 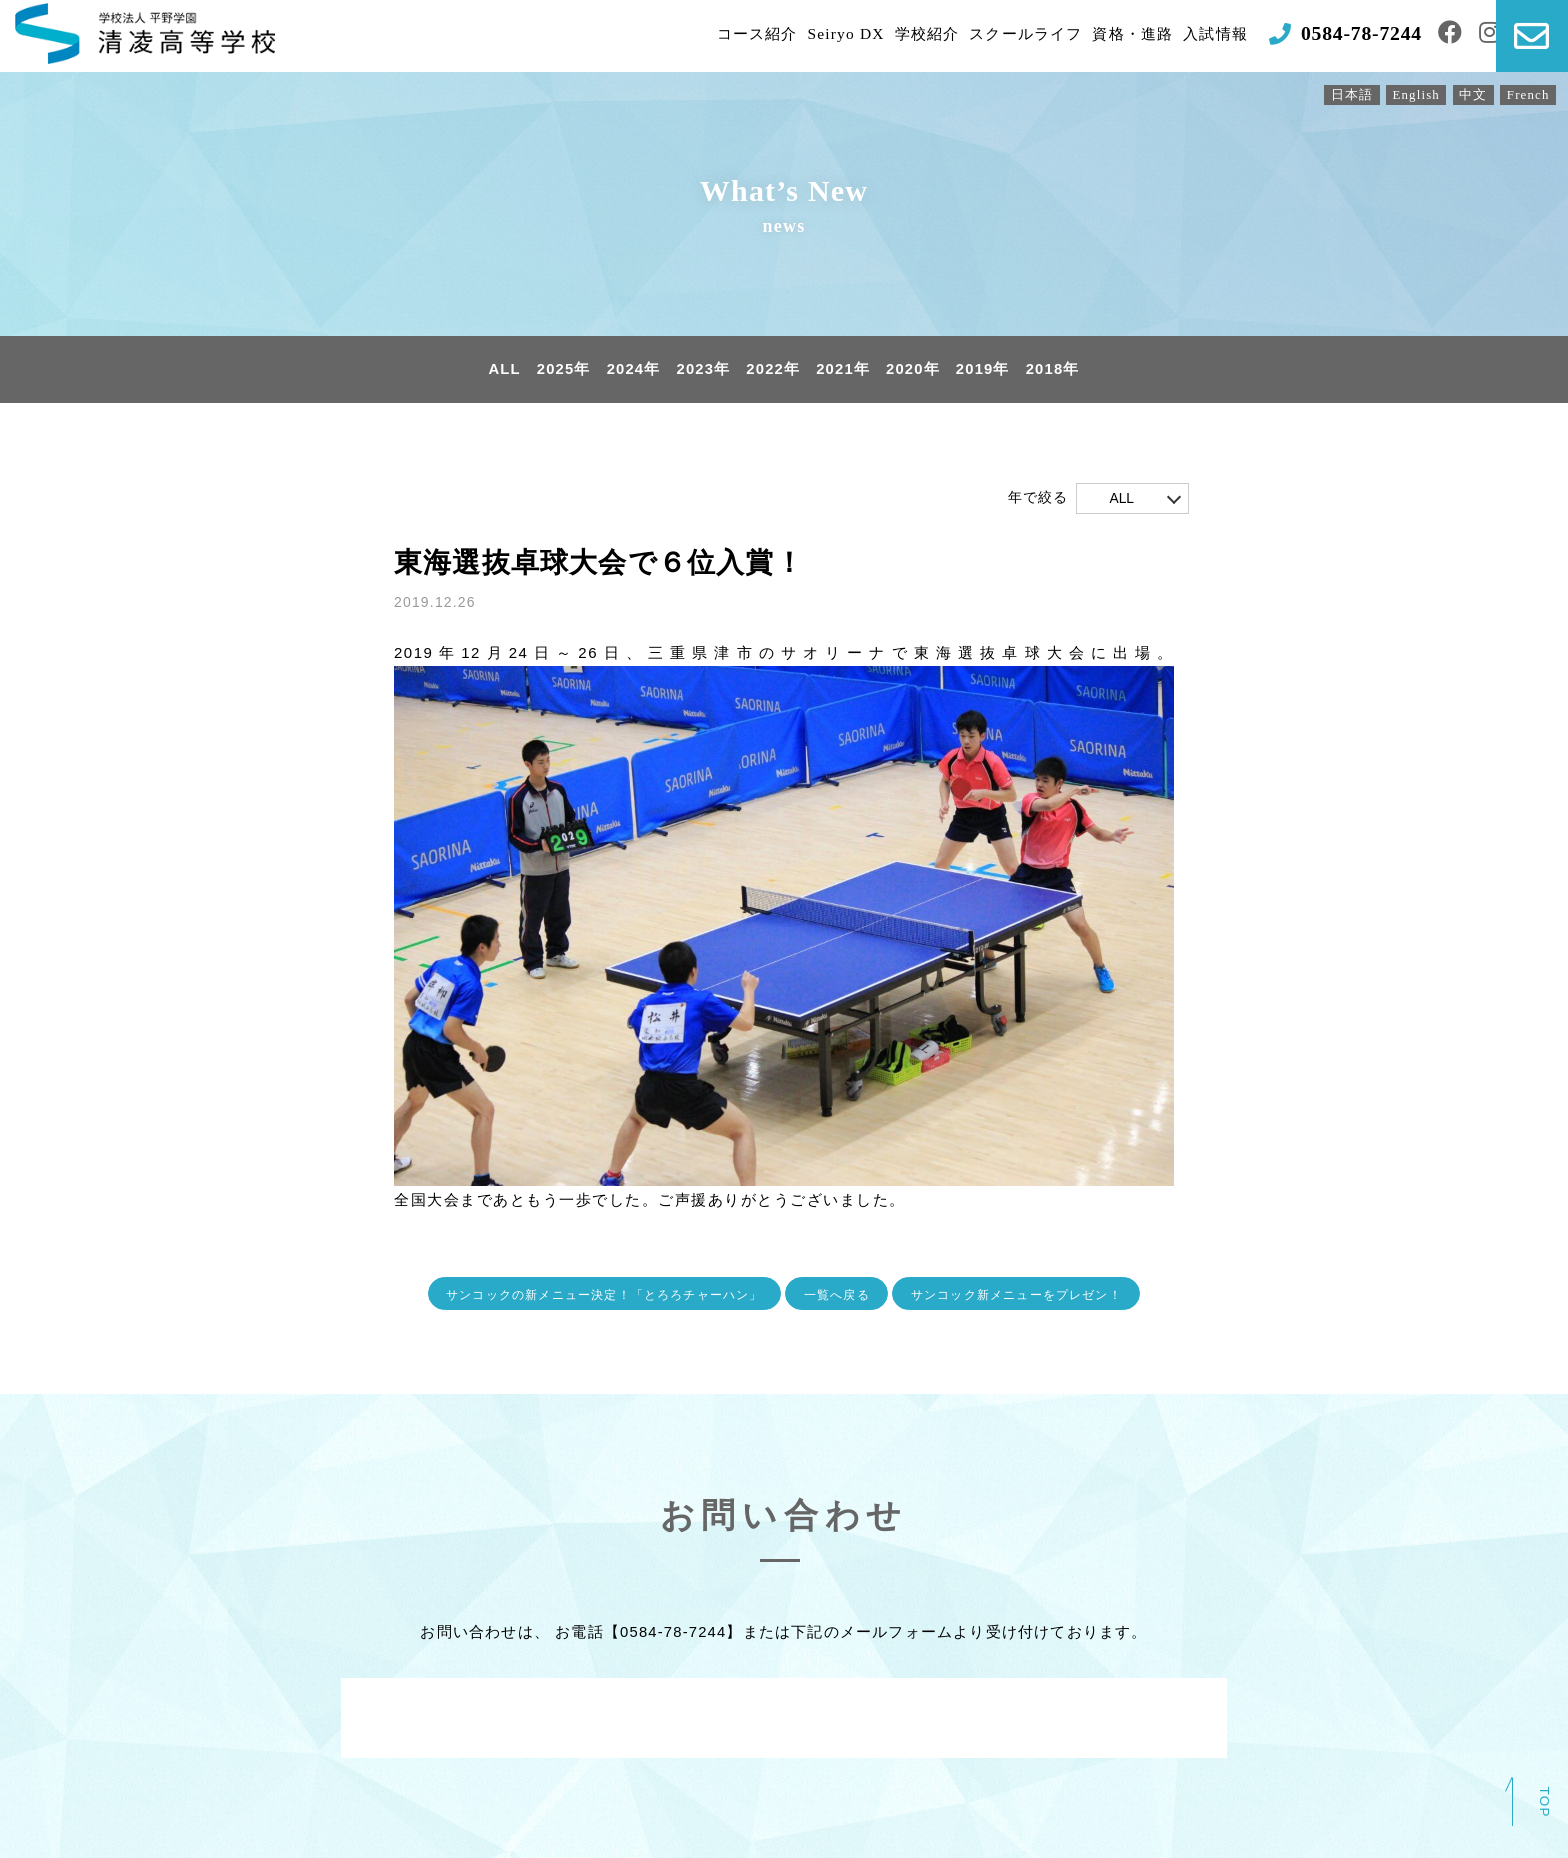 What do you see at coordinates (877, 35) in the screenshot?
I see `学校紹介` at bounding box center [877, 35].